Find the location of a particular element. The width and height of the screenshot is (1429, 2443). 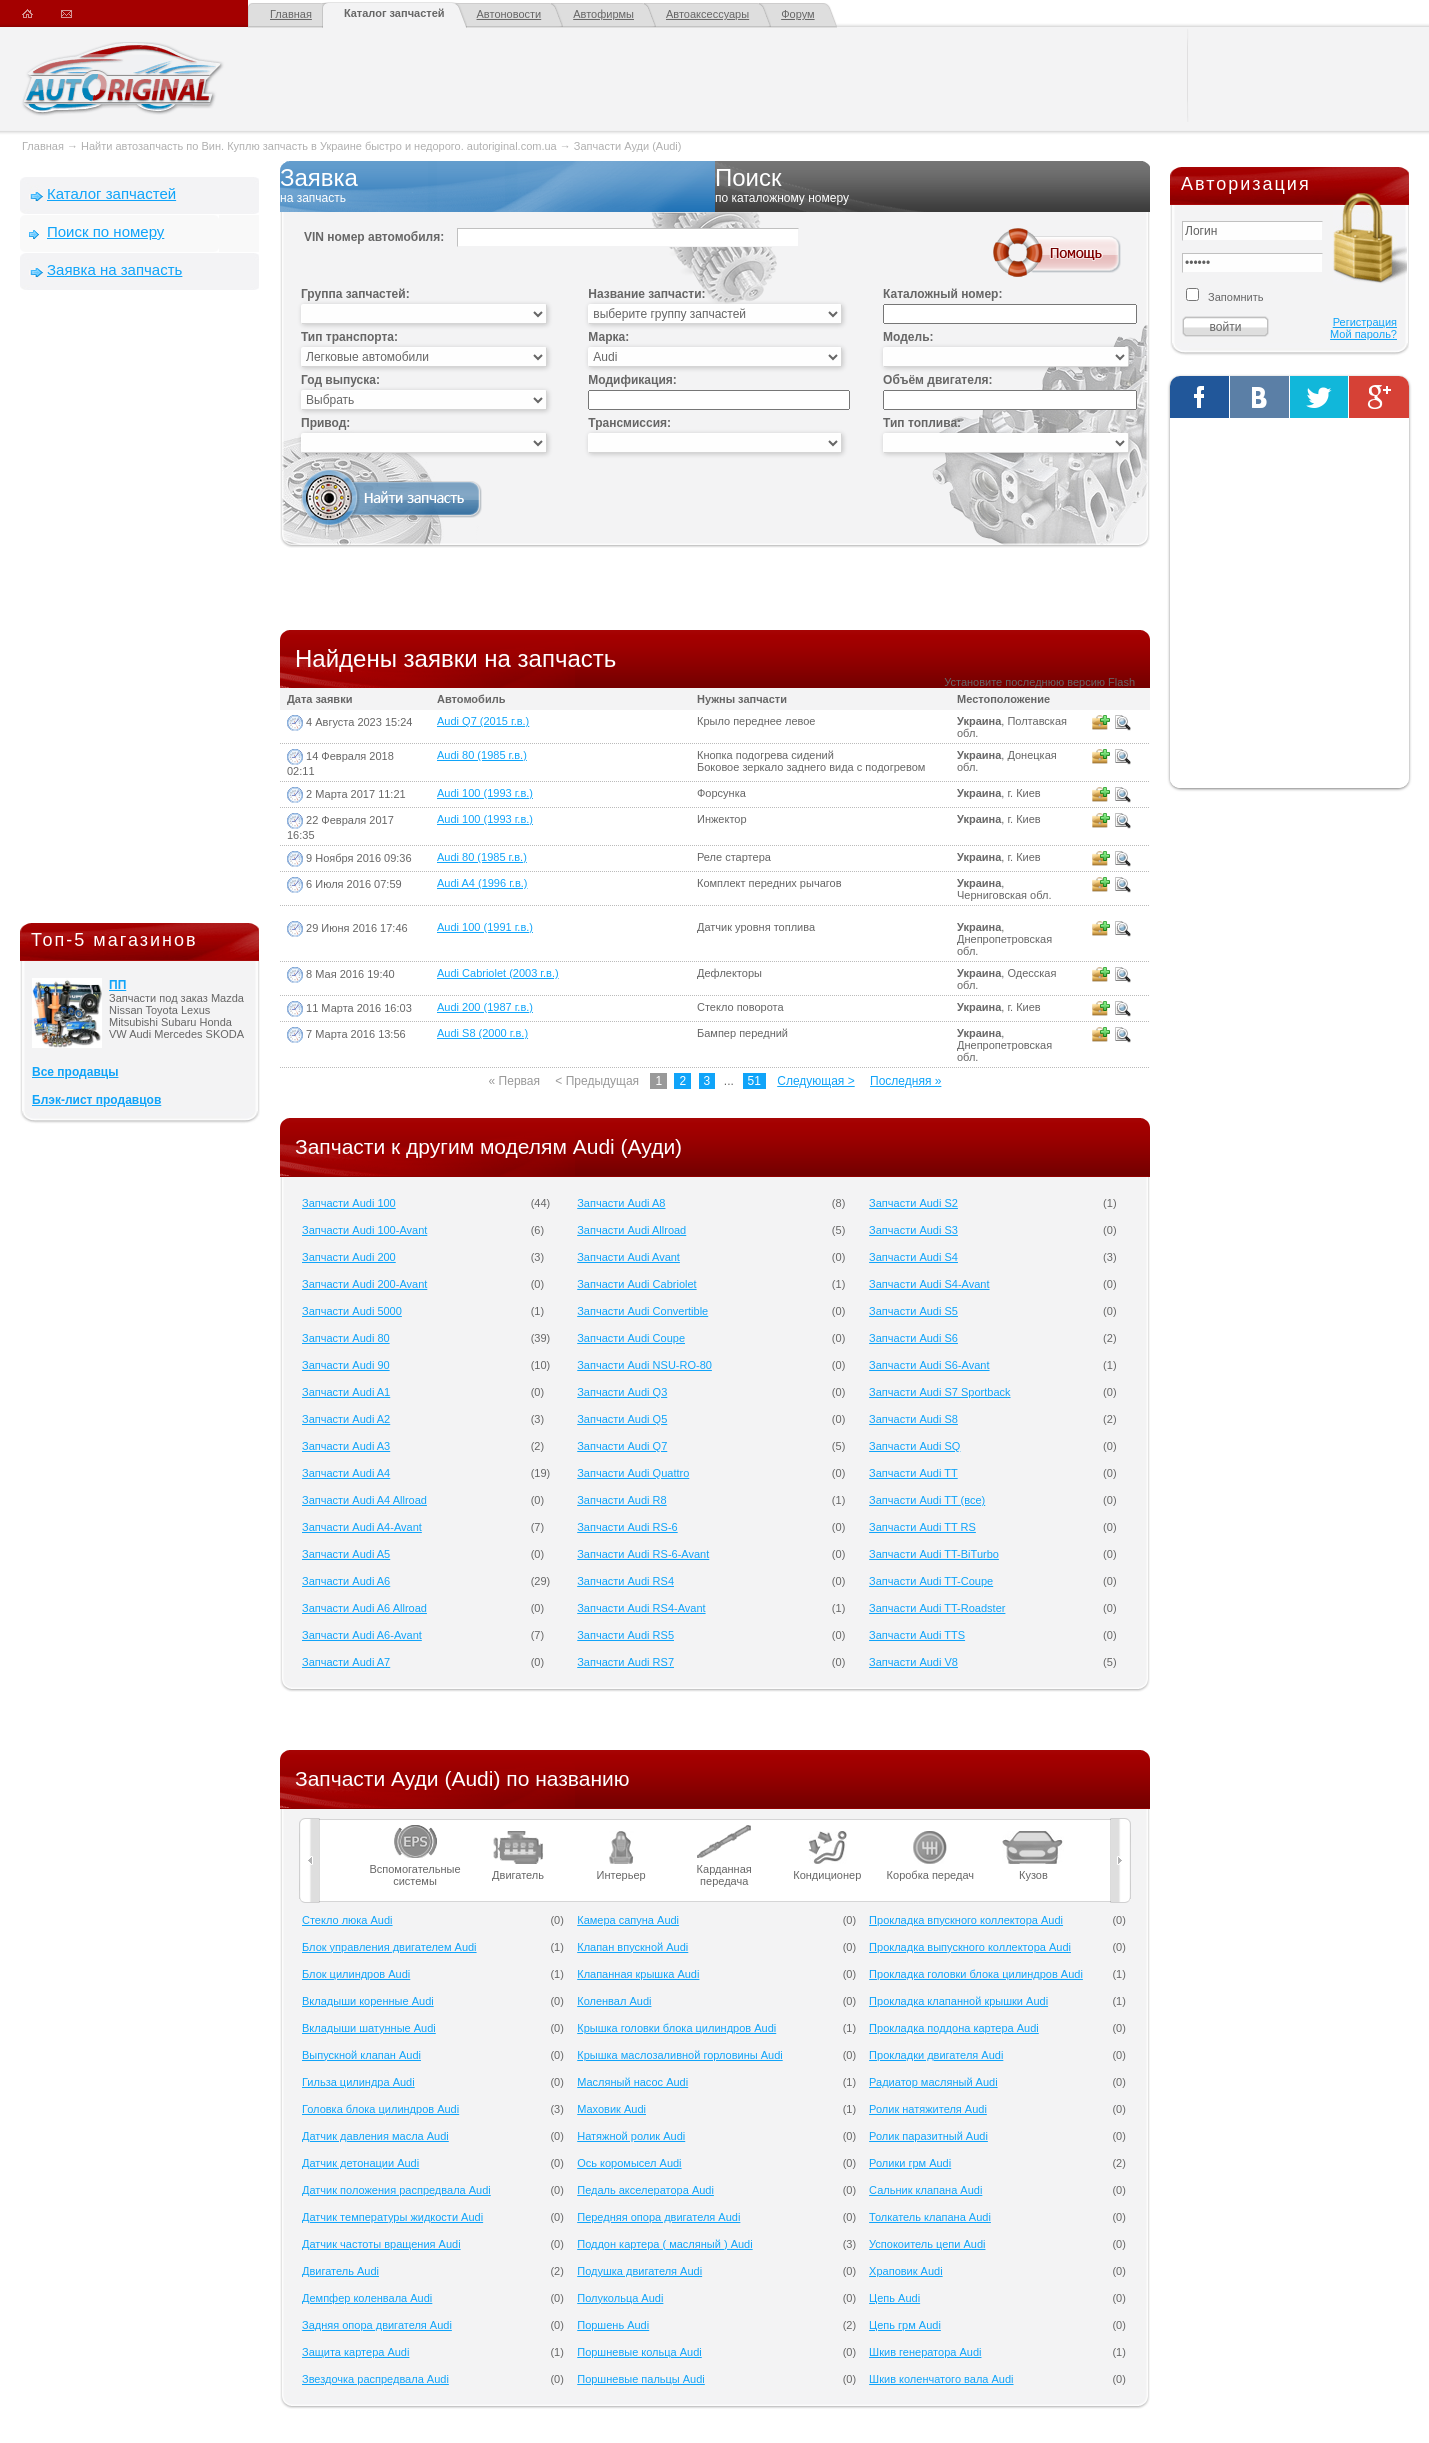

Запчасти Audi TT RS is located at coordinates (922, 1527).